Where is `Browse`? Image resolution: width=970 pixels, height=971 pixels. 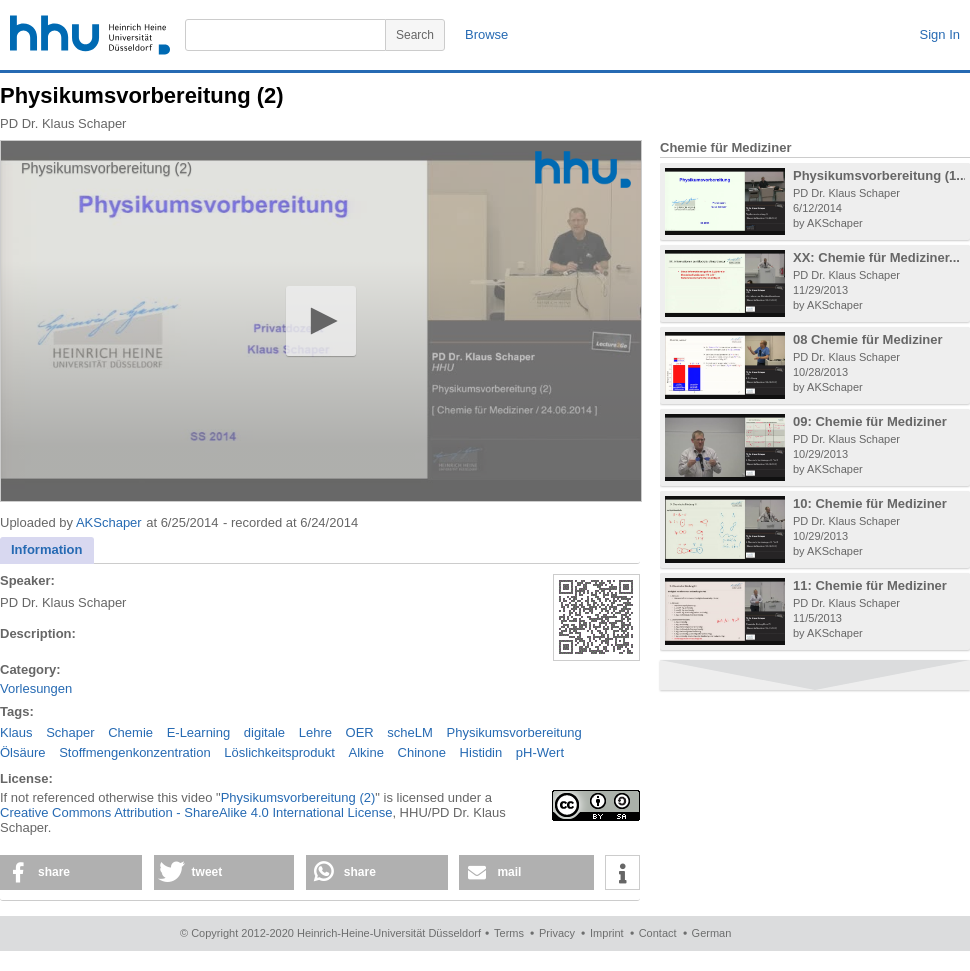 Browse is located at coordinates (486, 34).